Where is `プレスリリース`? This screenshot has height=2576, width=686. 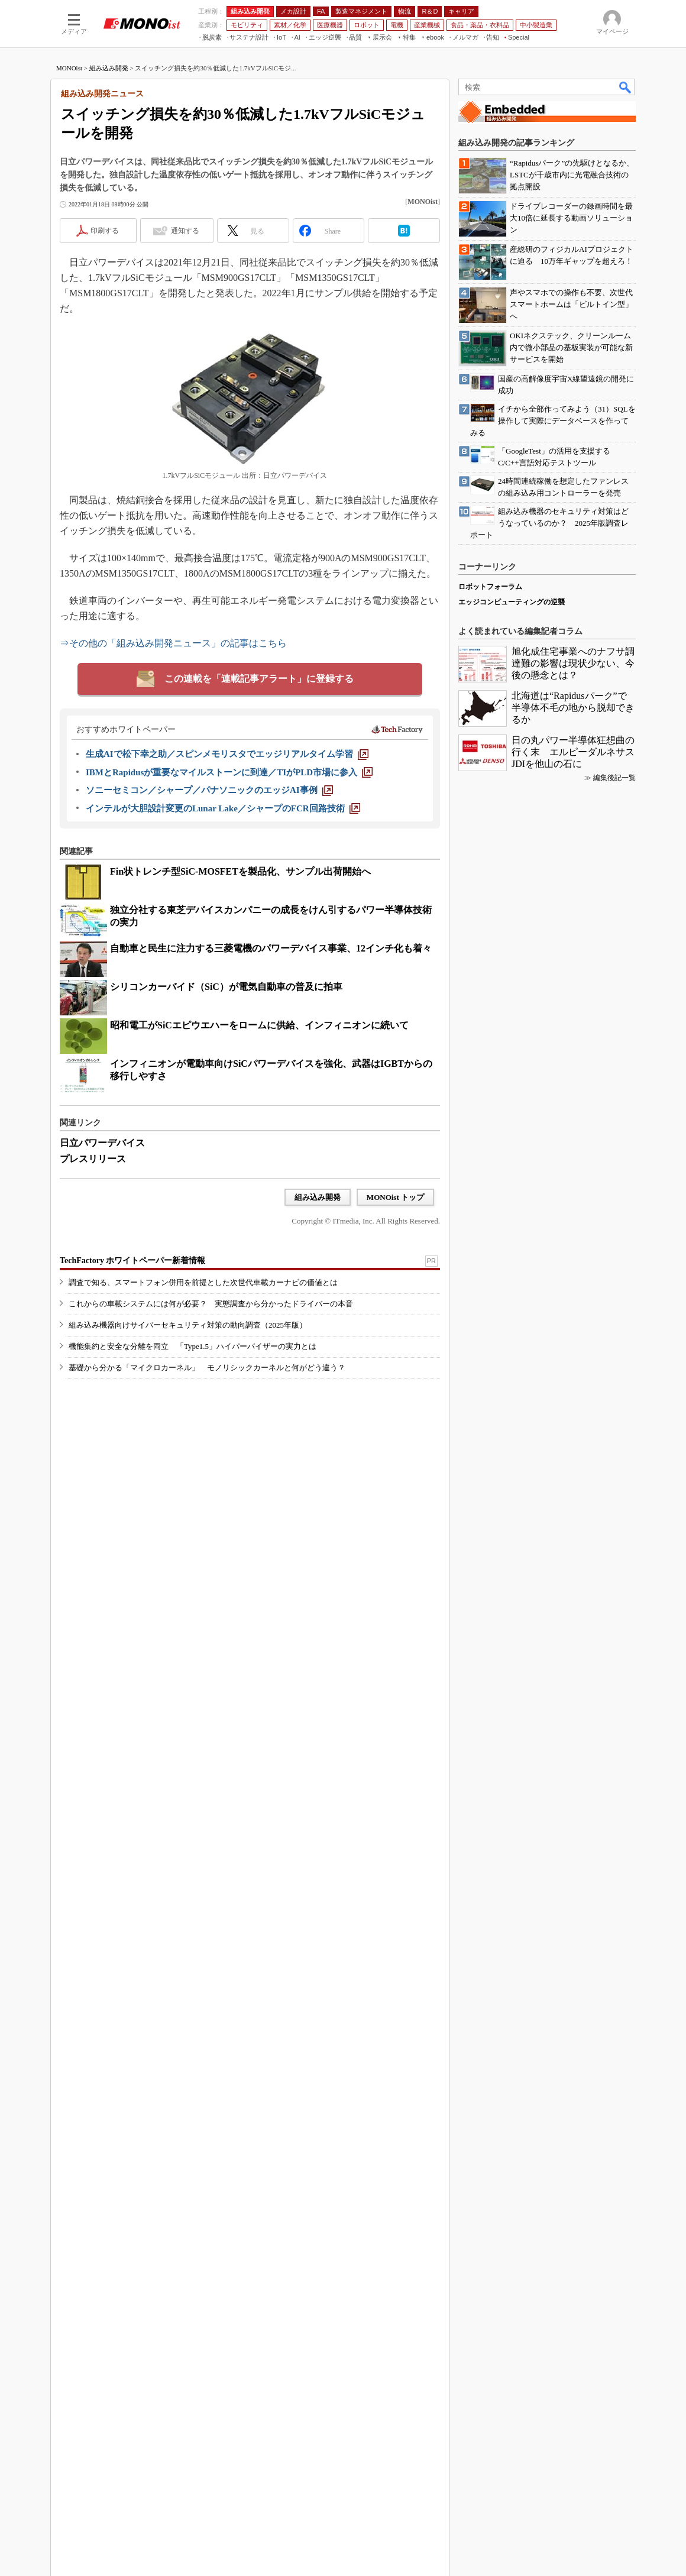
プレスリリース is located at coordinates (93, 1159).